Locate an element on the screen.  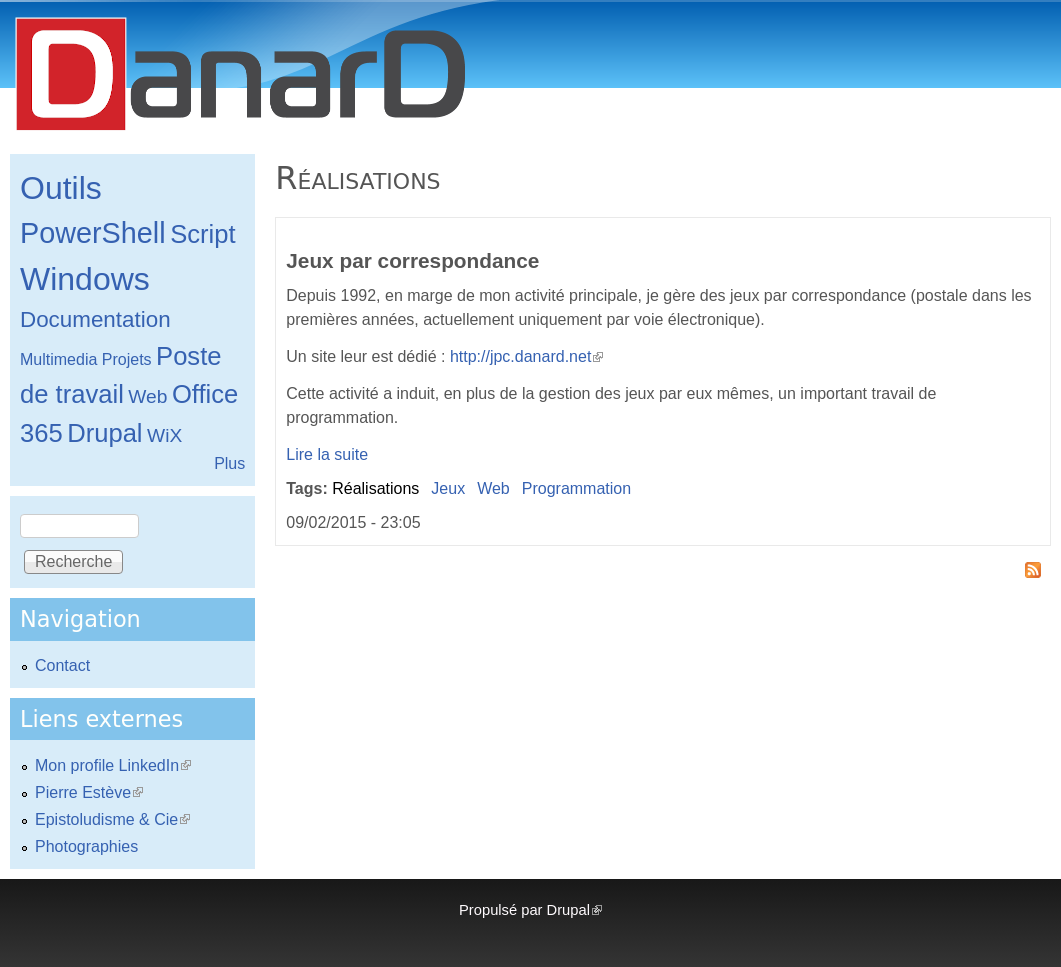
Drupal is located at coordinates (104, 433).